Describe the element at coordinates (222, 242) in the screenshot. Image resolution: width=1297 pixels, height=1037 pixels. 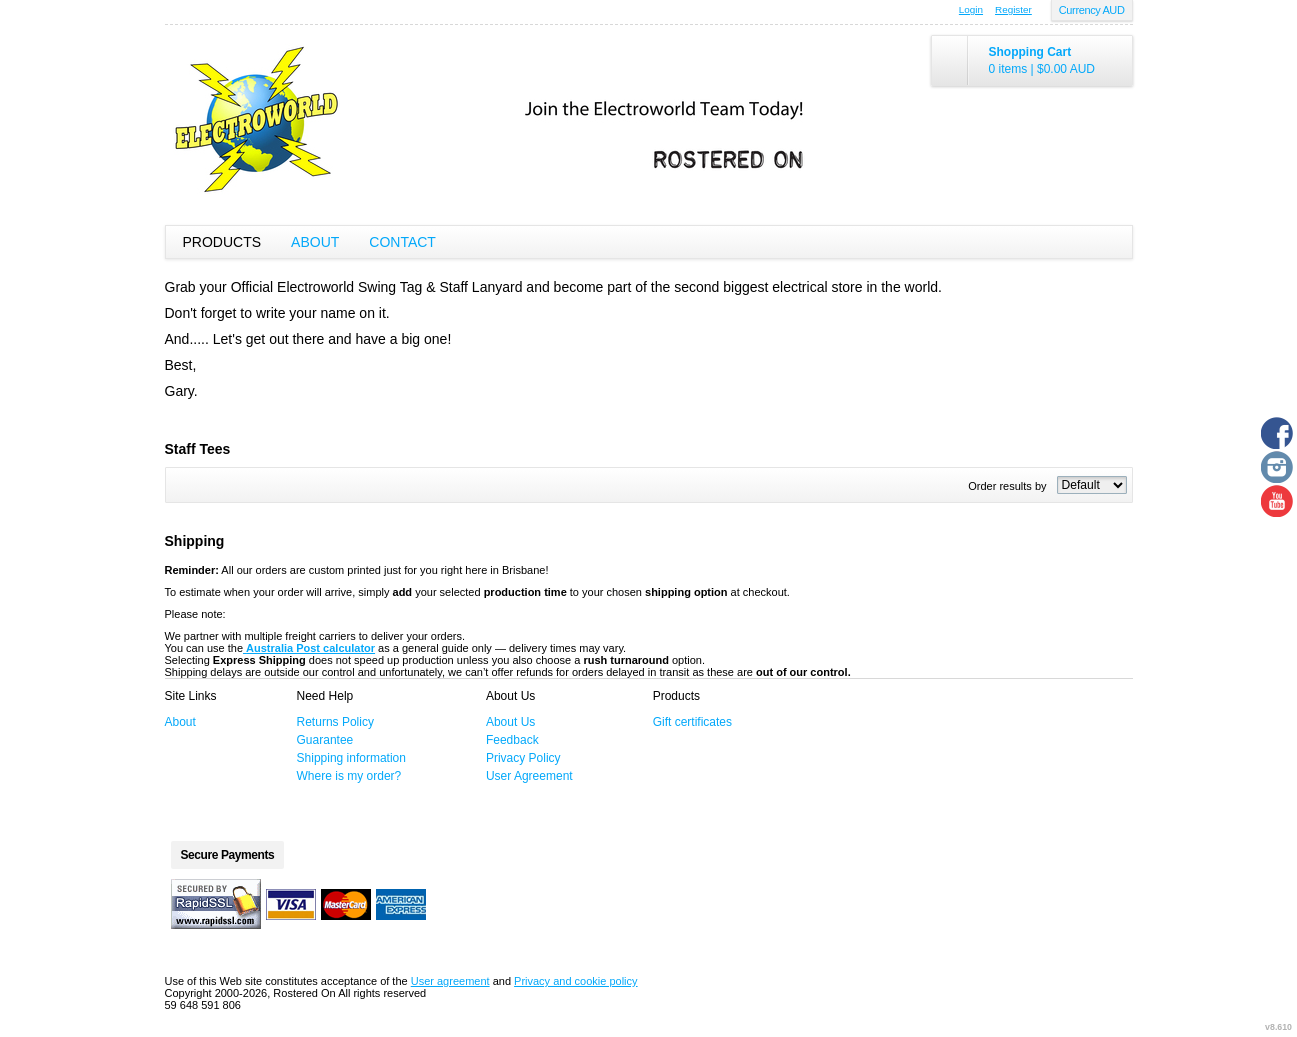
I see `Products` at that location.